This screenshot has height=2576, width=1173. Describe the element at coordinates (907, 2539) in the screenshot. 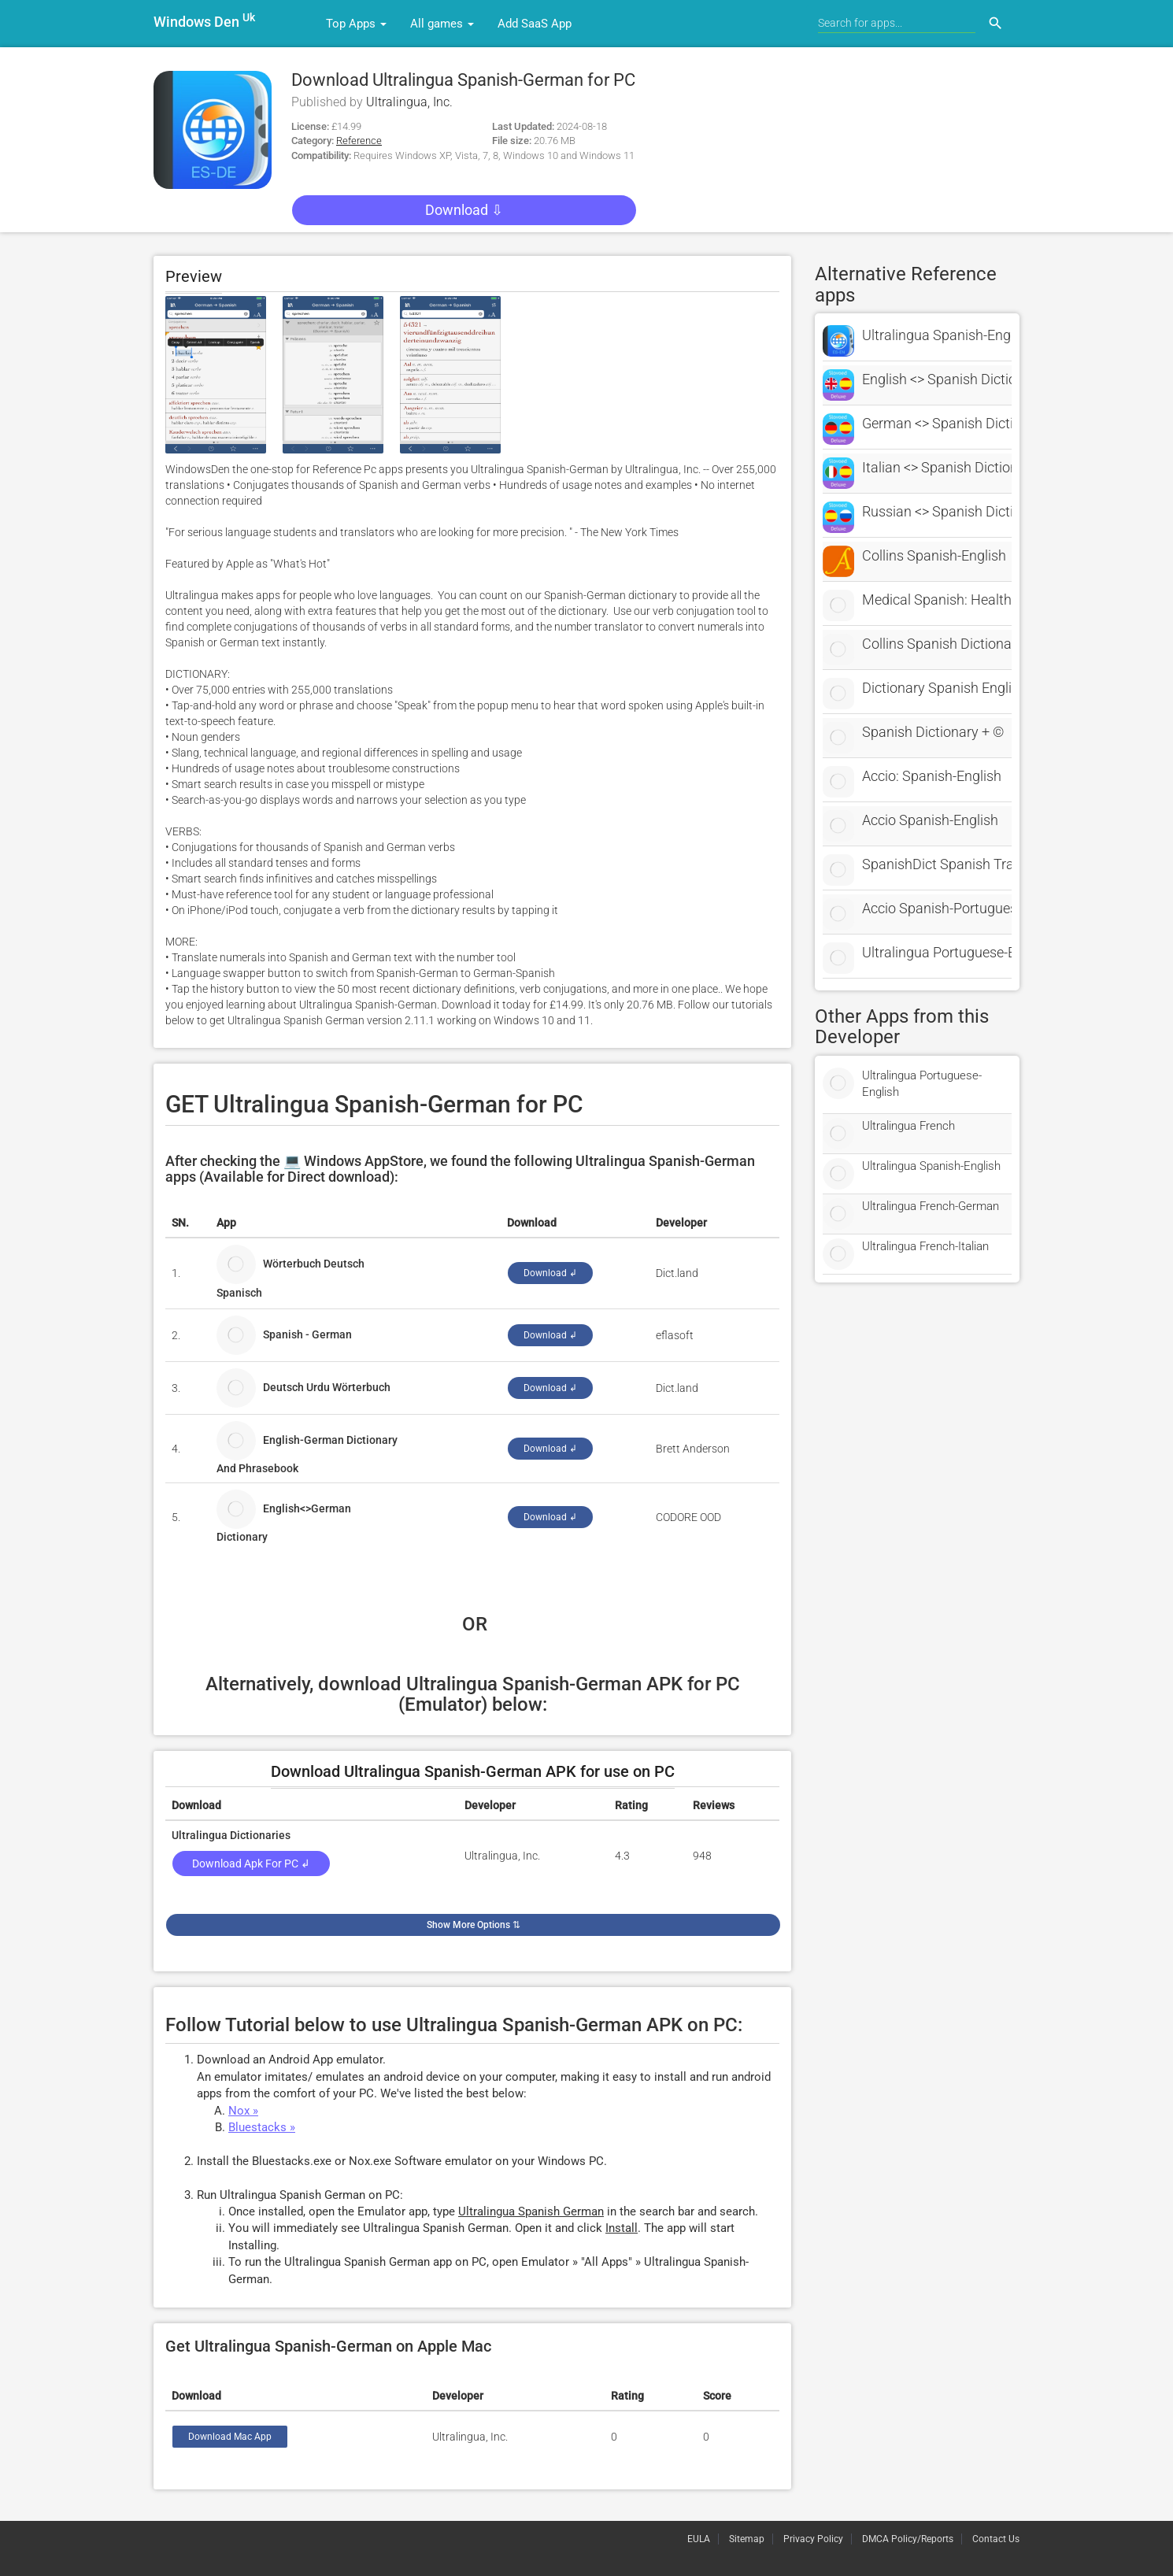

I see `DMCA Policy/Reports` at that location.